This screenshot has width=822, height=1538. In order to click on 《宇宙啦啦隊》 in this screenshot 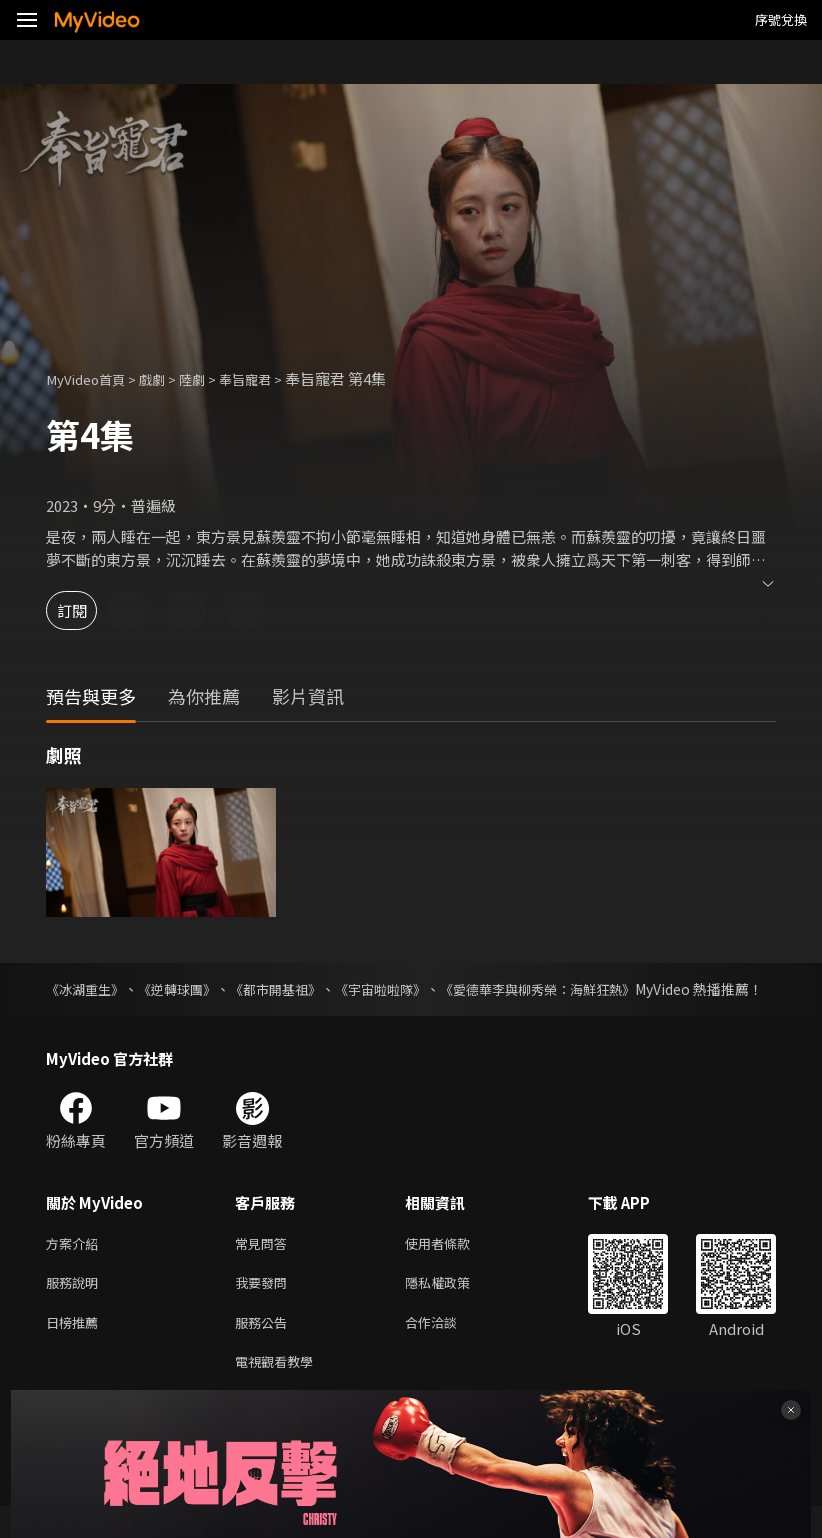, I will do `click(403, 989)`.